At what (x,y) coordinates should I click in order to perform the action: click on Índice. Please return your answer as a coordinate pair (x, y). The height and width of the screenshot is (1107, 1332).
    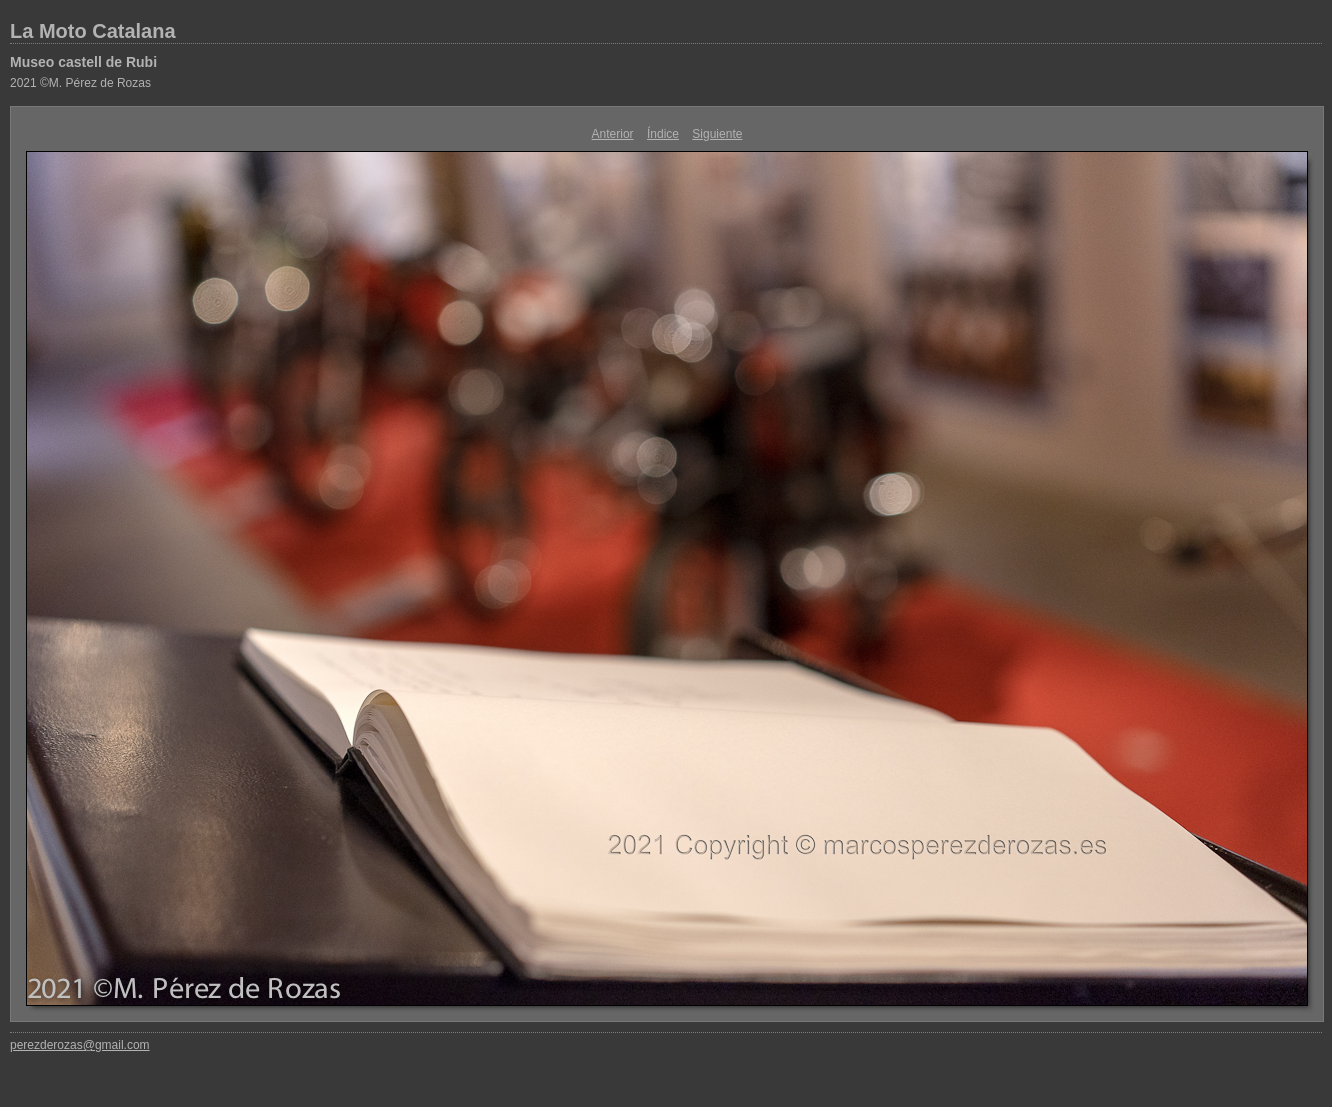
    Looking at the image, I should click on (663, 134).